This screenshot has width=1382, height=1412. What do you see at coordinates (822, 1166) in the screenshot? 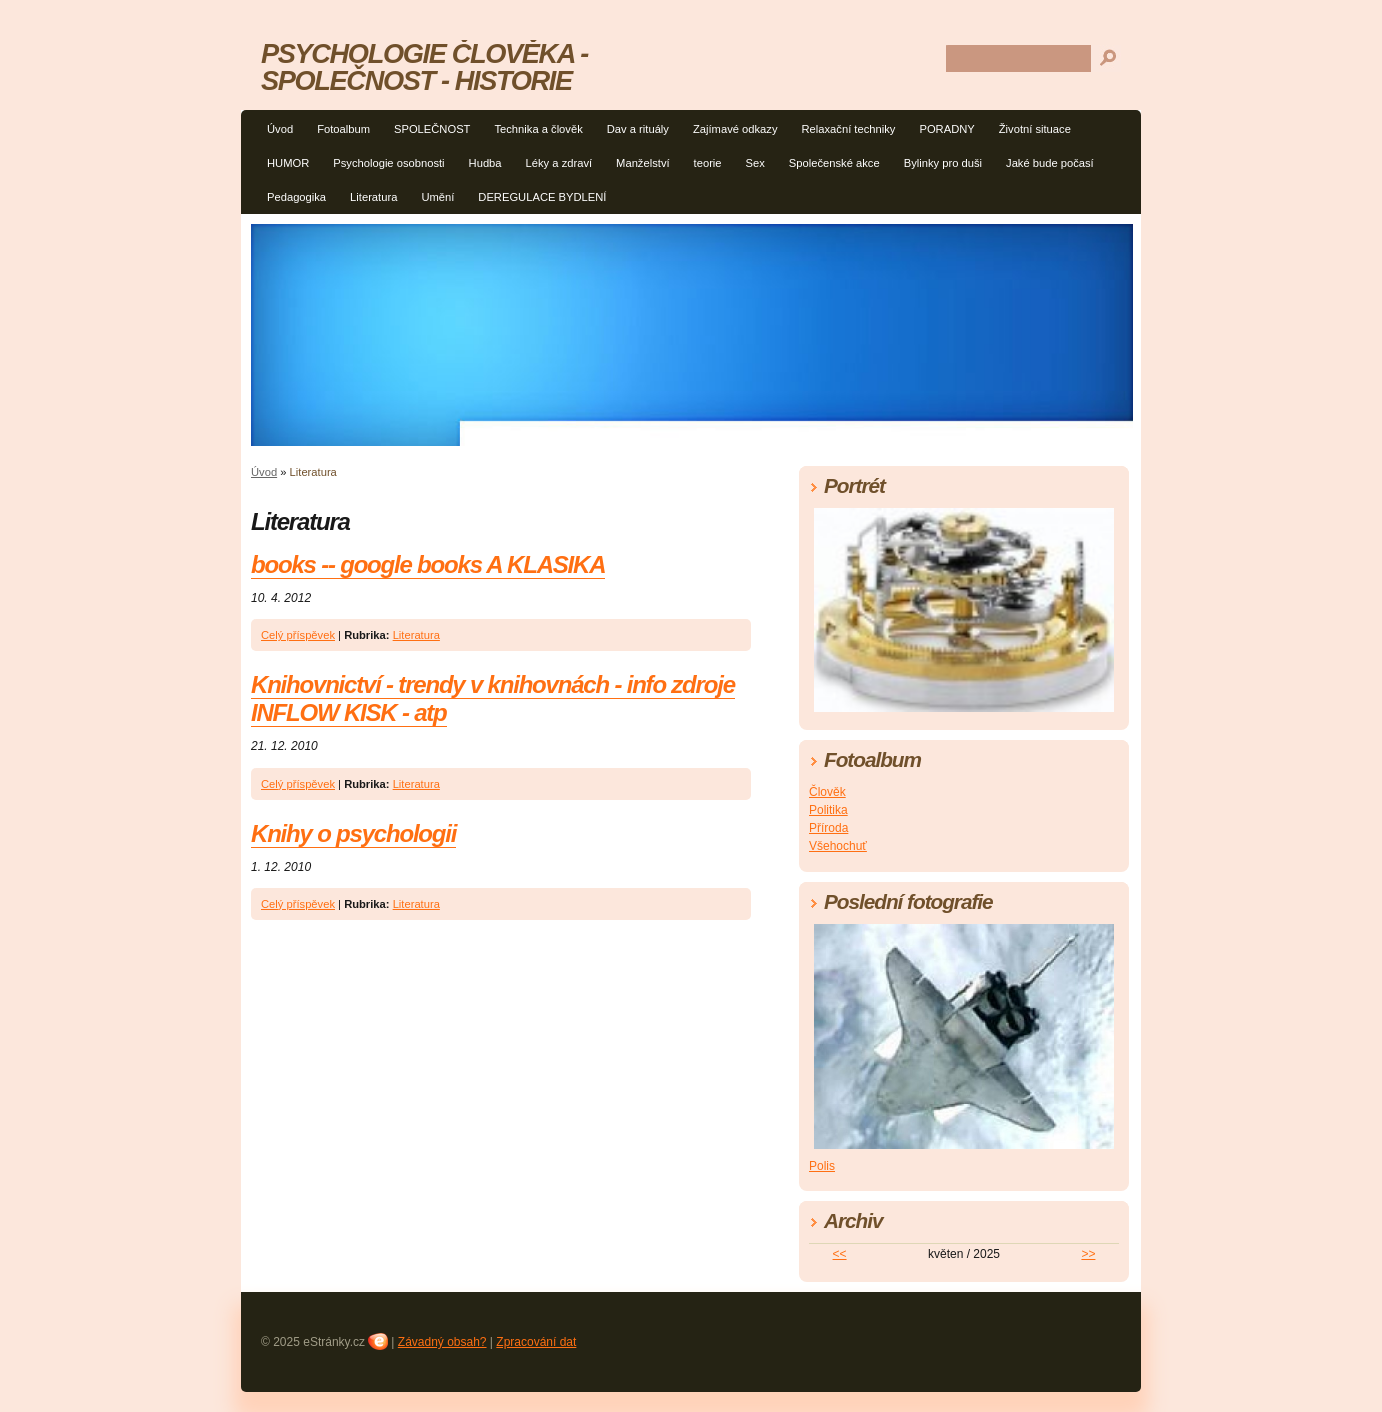
I see `Polis` at bounding box center [822, 1166].